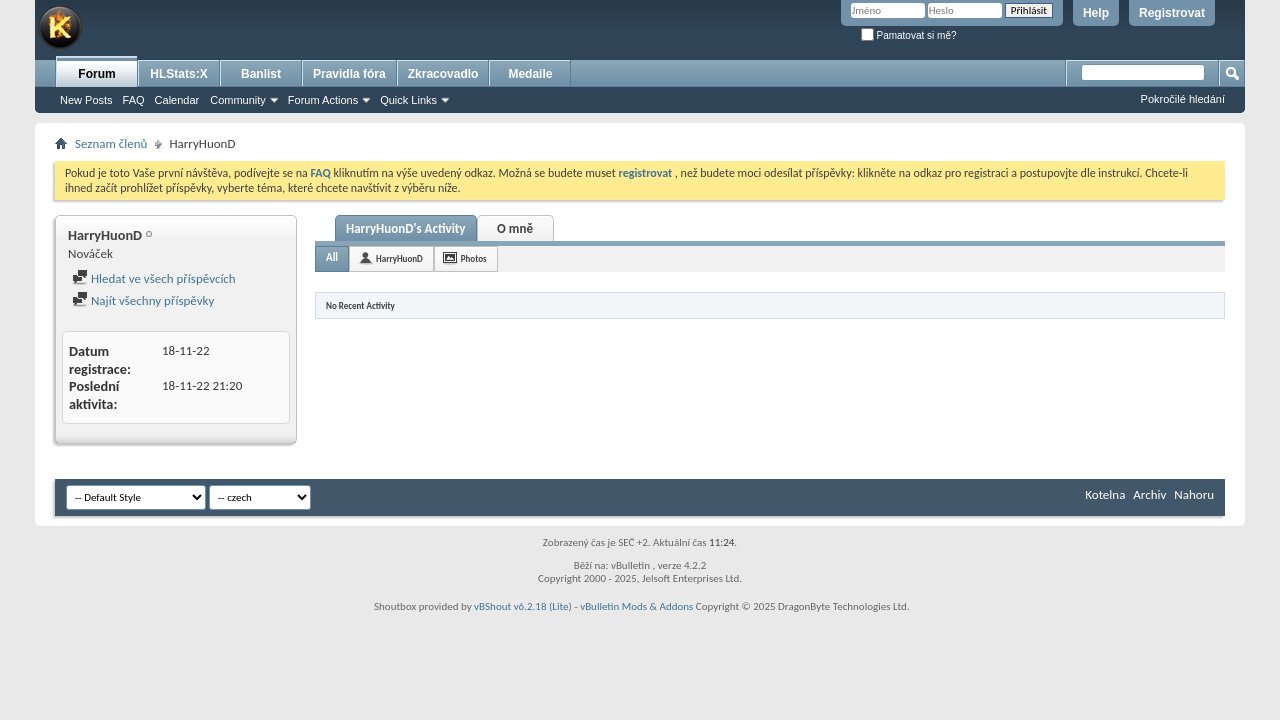 This screenshot has width=1280, height=720. I want to click on HarryHuonD, so click(399, 258).